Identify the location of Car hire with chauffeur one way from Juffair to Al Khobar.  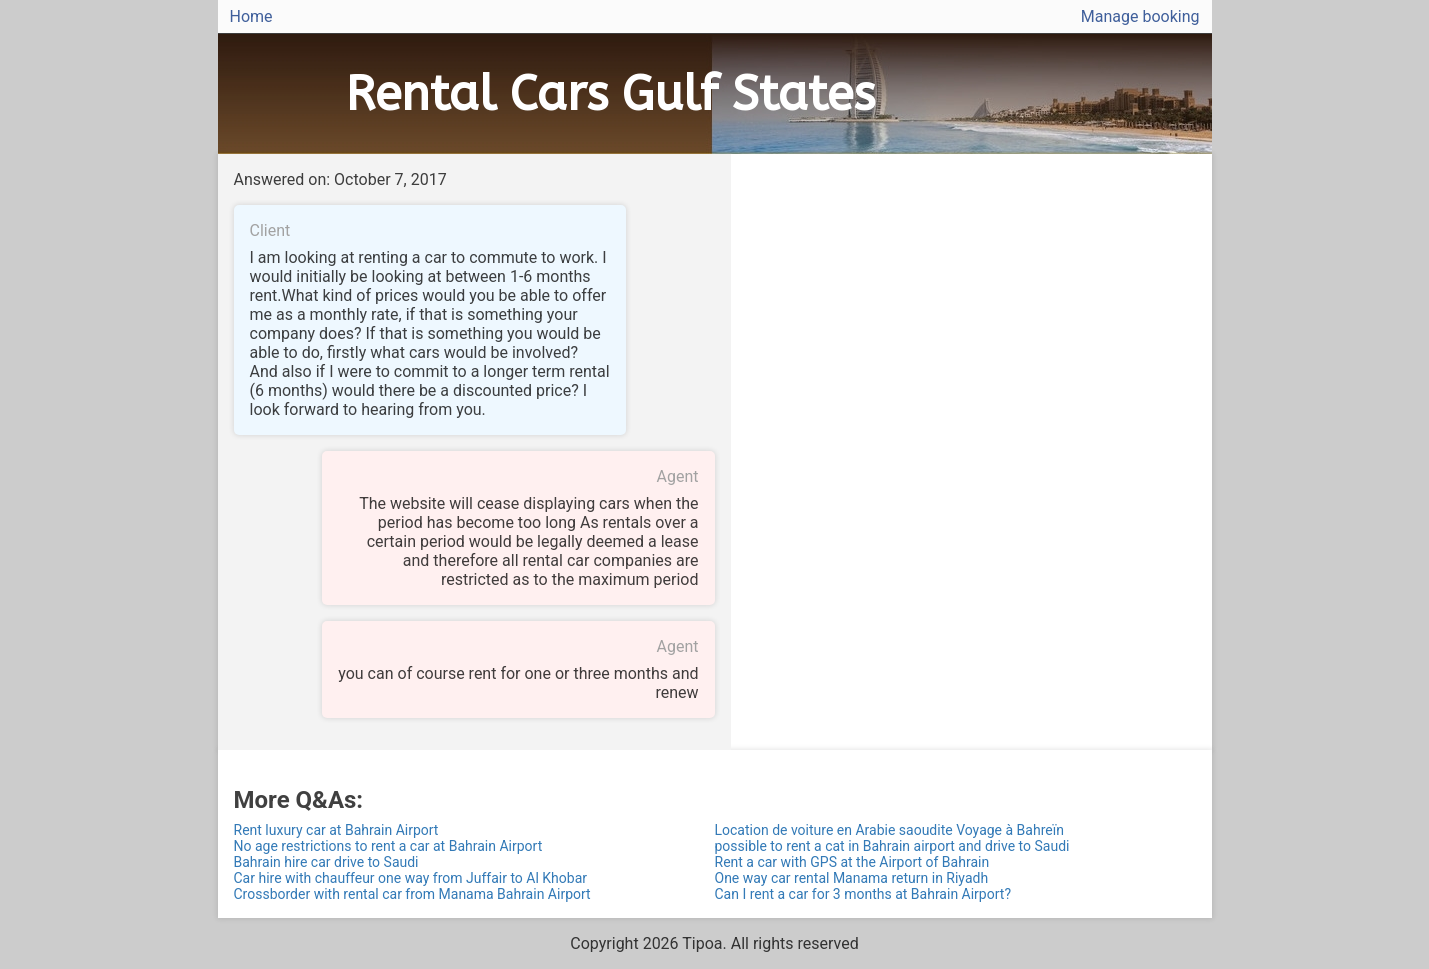
(411, 878).